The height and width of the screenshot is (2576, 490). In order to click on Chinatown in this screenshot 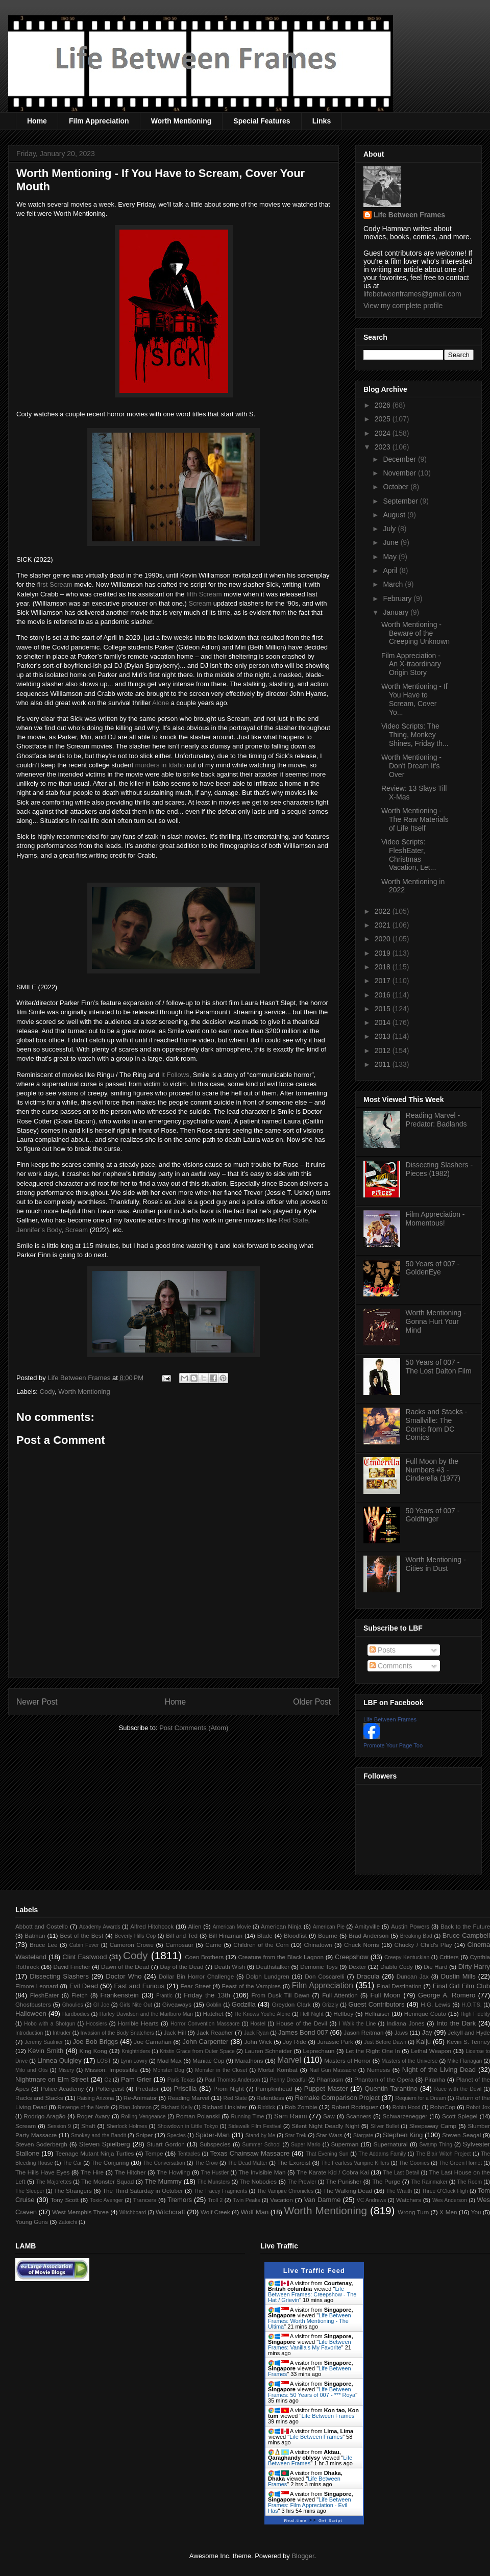, I will do `click(318, 1944)`.